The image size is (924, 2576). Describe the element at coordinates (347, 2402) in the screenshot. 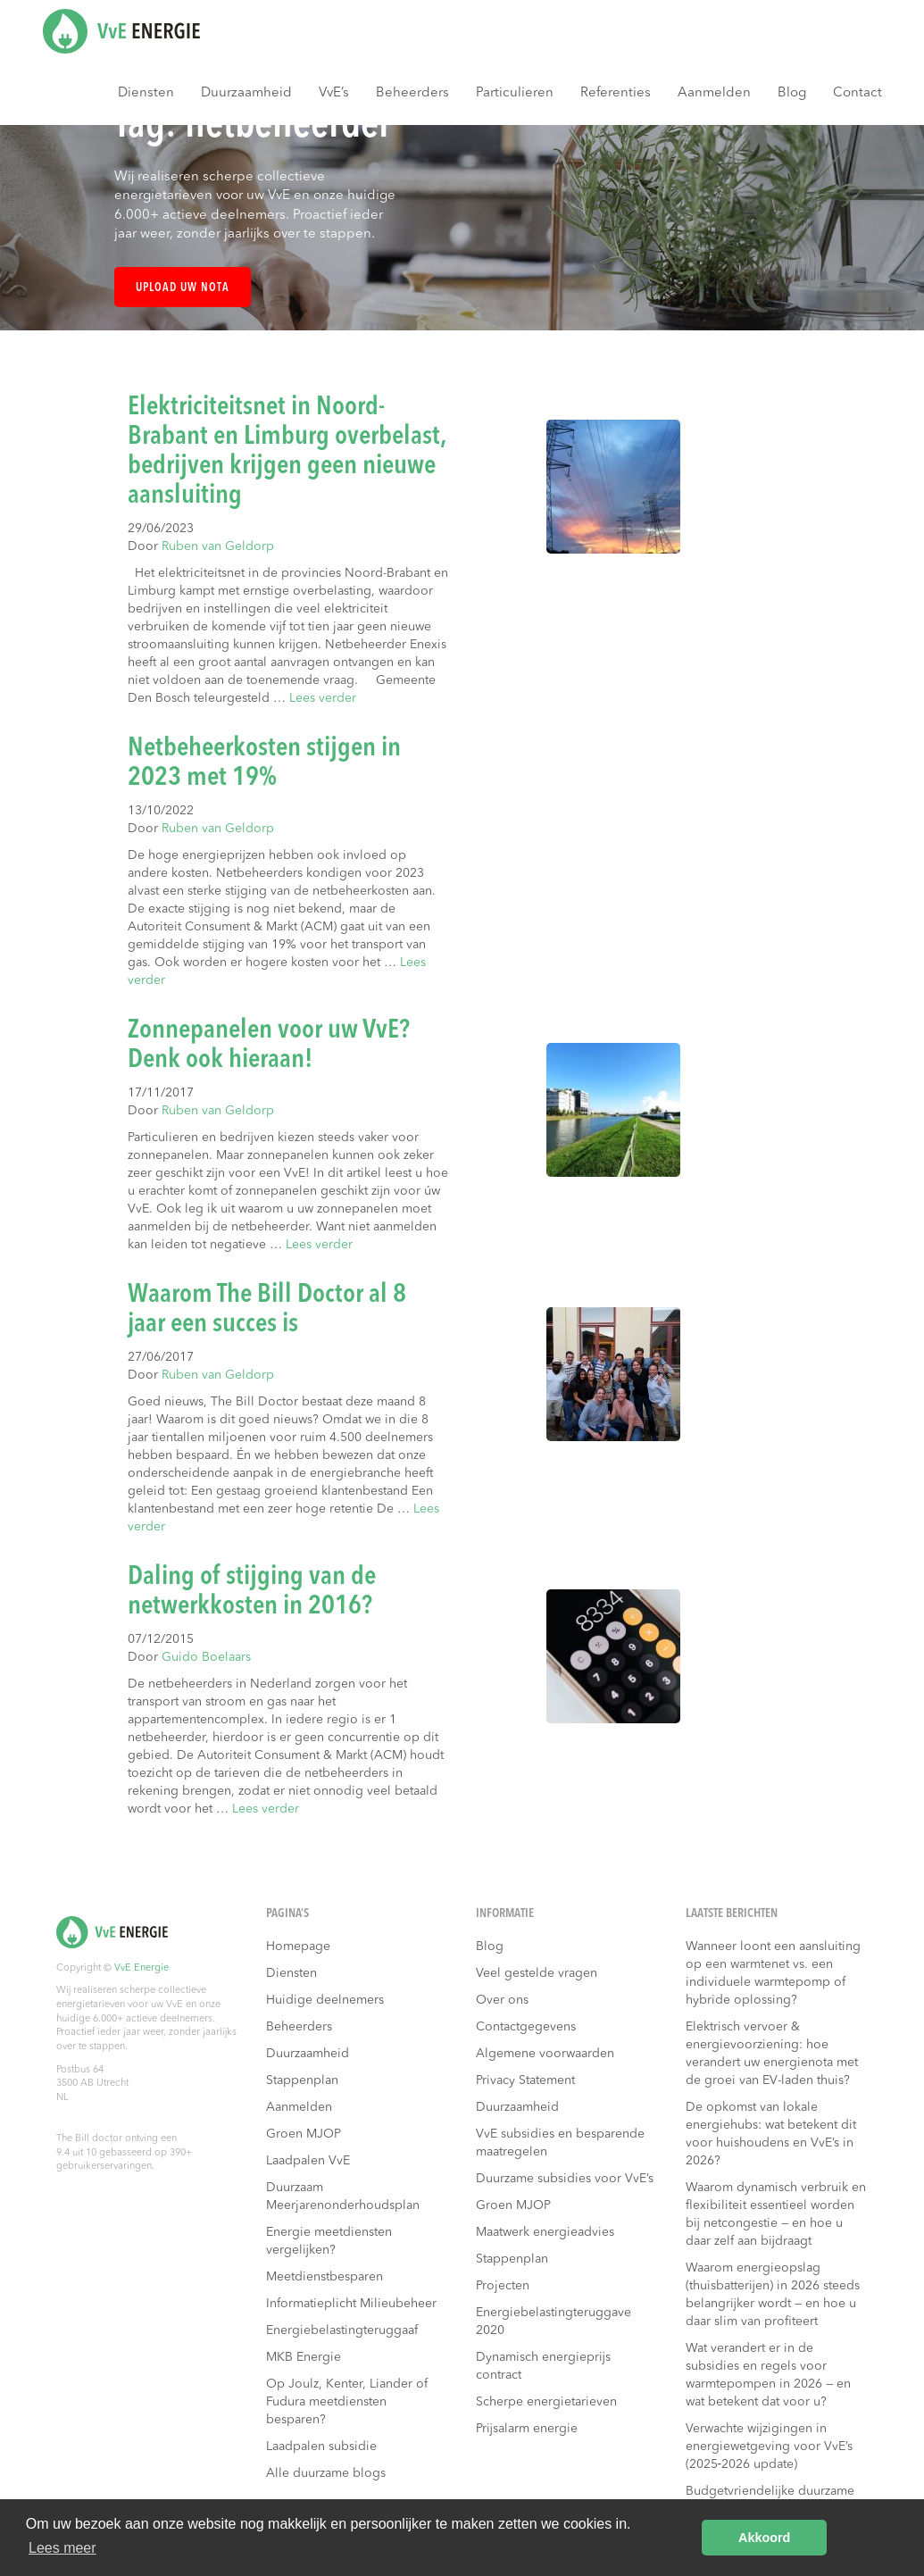

I see `Op Joulz, Kenter, Liander of Fudura meetdiensten besparen?` at that location.